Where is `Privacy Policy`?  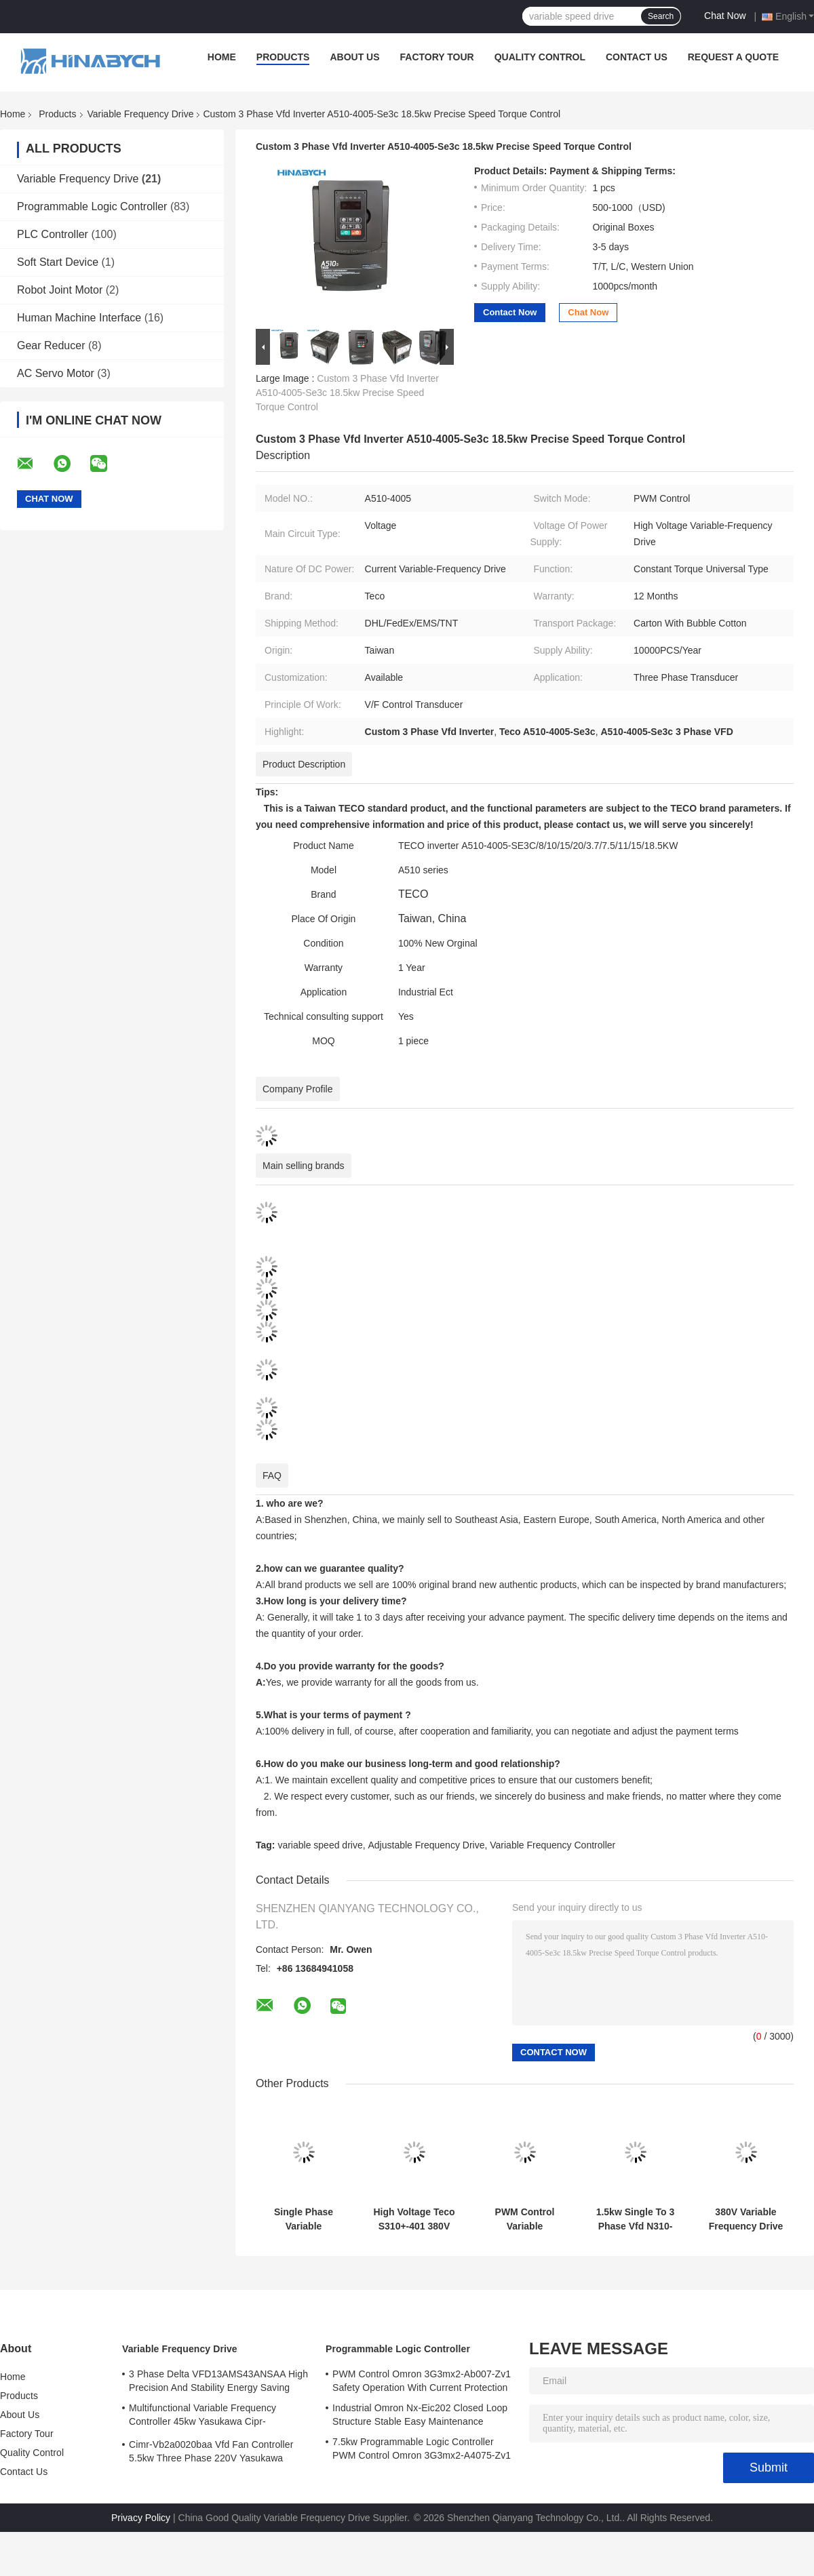
Privacy Policy is located at coordinates (140, 2517).